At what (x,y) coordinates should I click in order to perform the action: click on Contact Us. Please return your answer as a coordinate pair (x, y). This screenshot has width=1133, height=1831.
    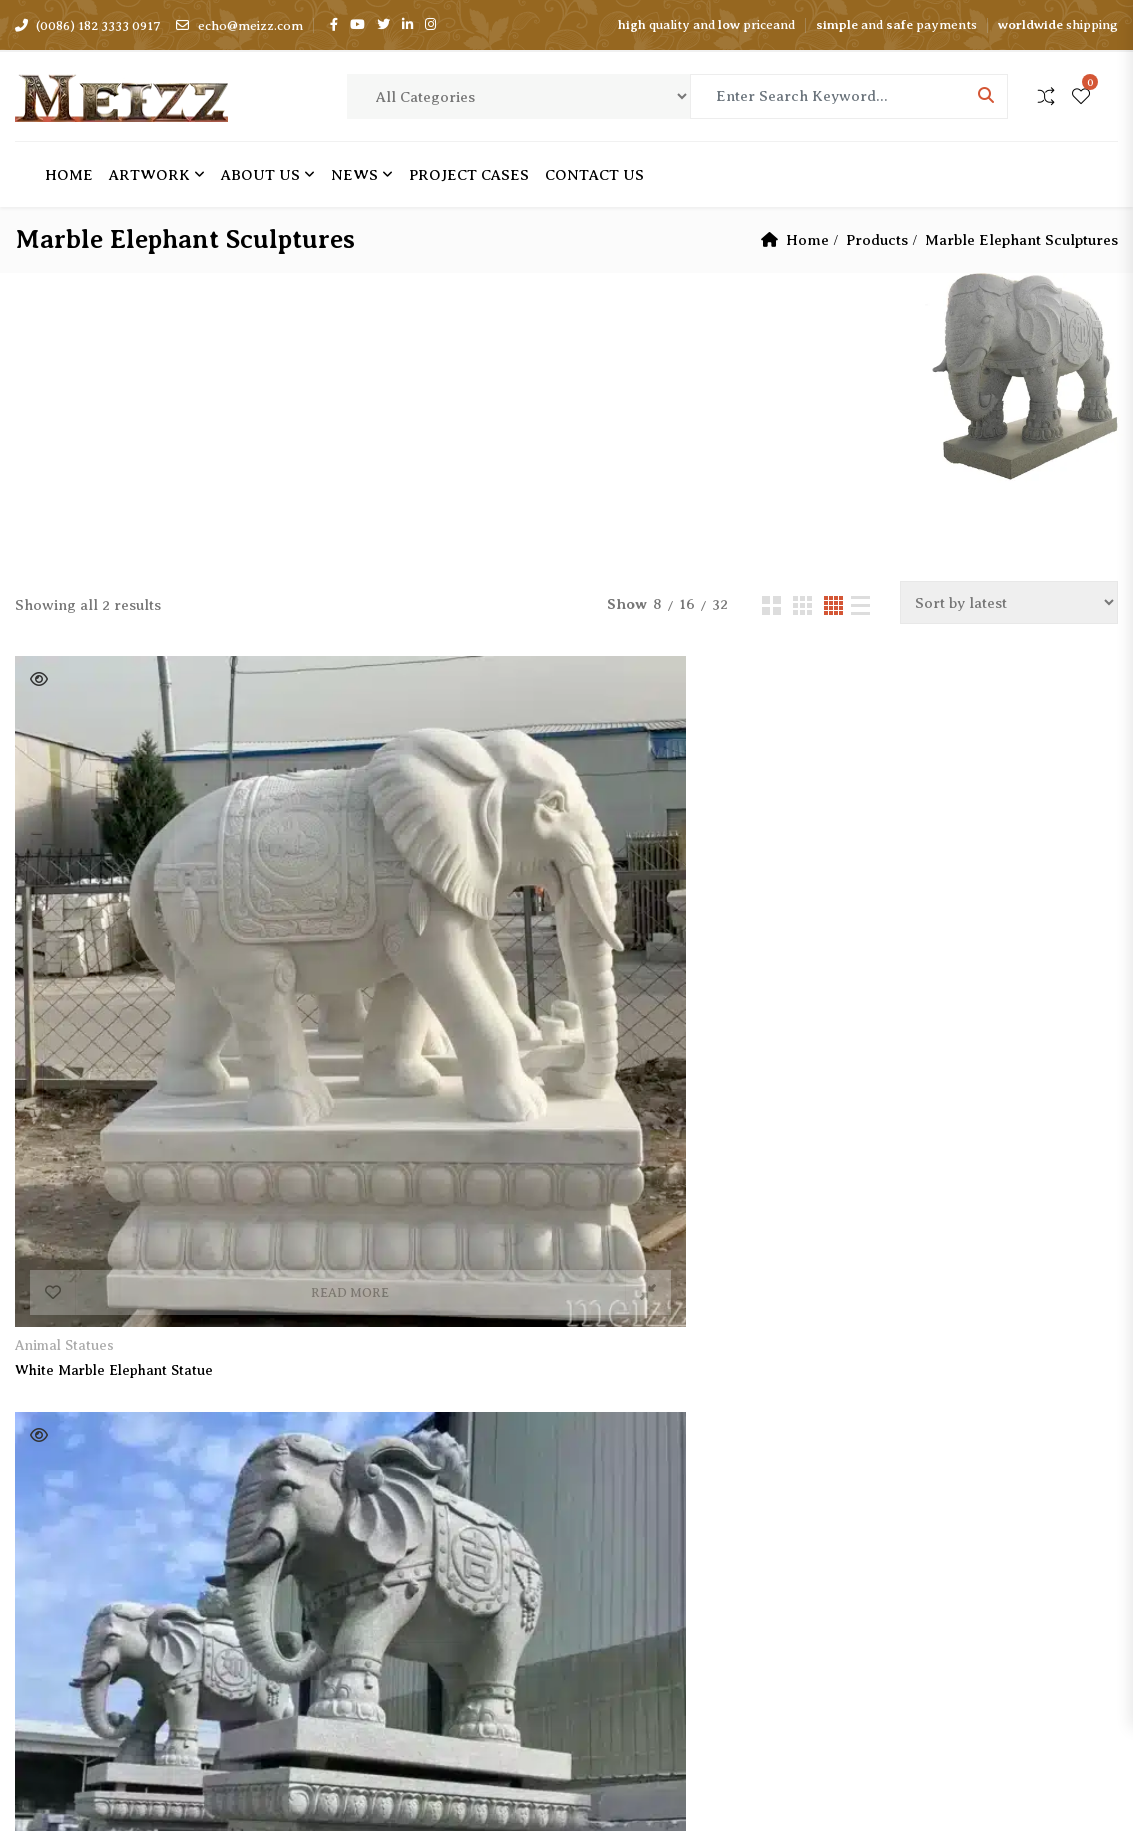
    Looking at the image, I should click on (594, 175).